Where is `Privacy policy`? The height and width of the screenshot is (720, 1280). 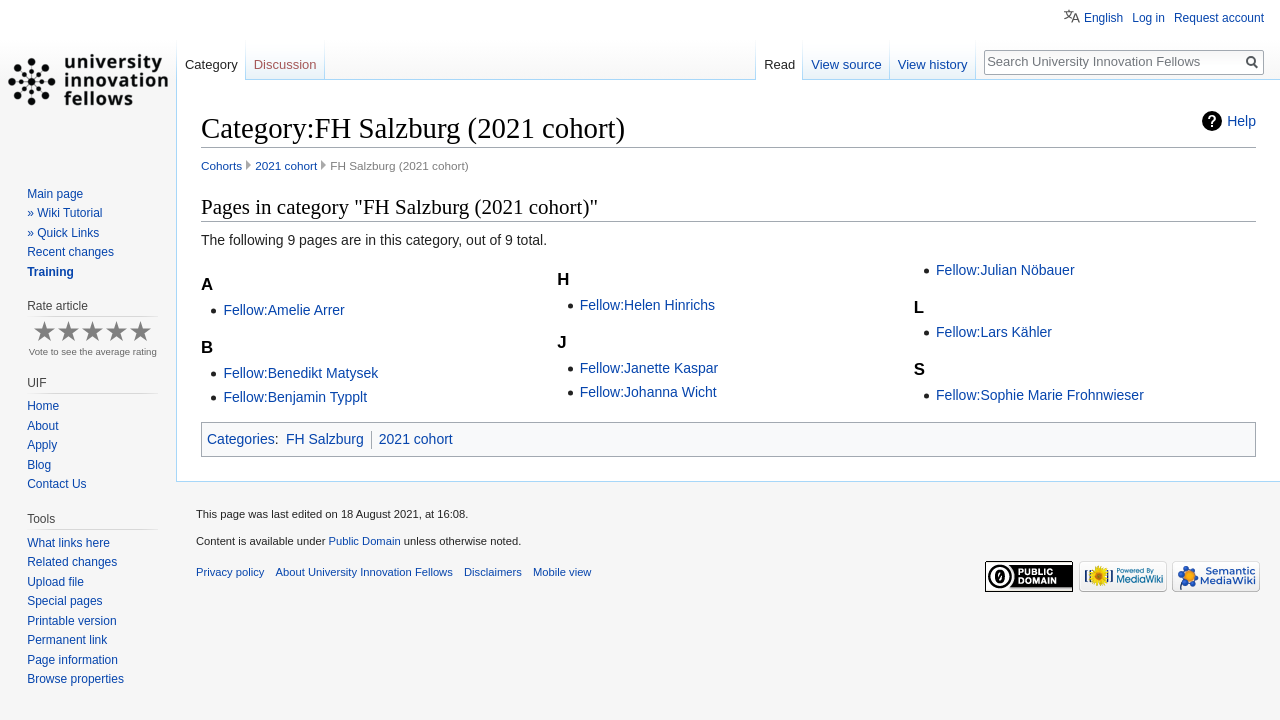
Privacy policy is located at coordinates (230, 572).